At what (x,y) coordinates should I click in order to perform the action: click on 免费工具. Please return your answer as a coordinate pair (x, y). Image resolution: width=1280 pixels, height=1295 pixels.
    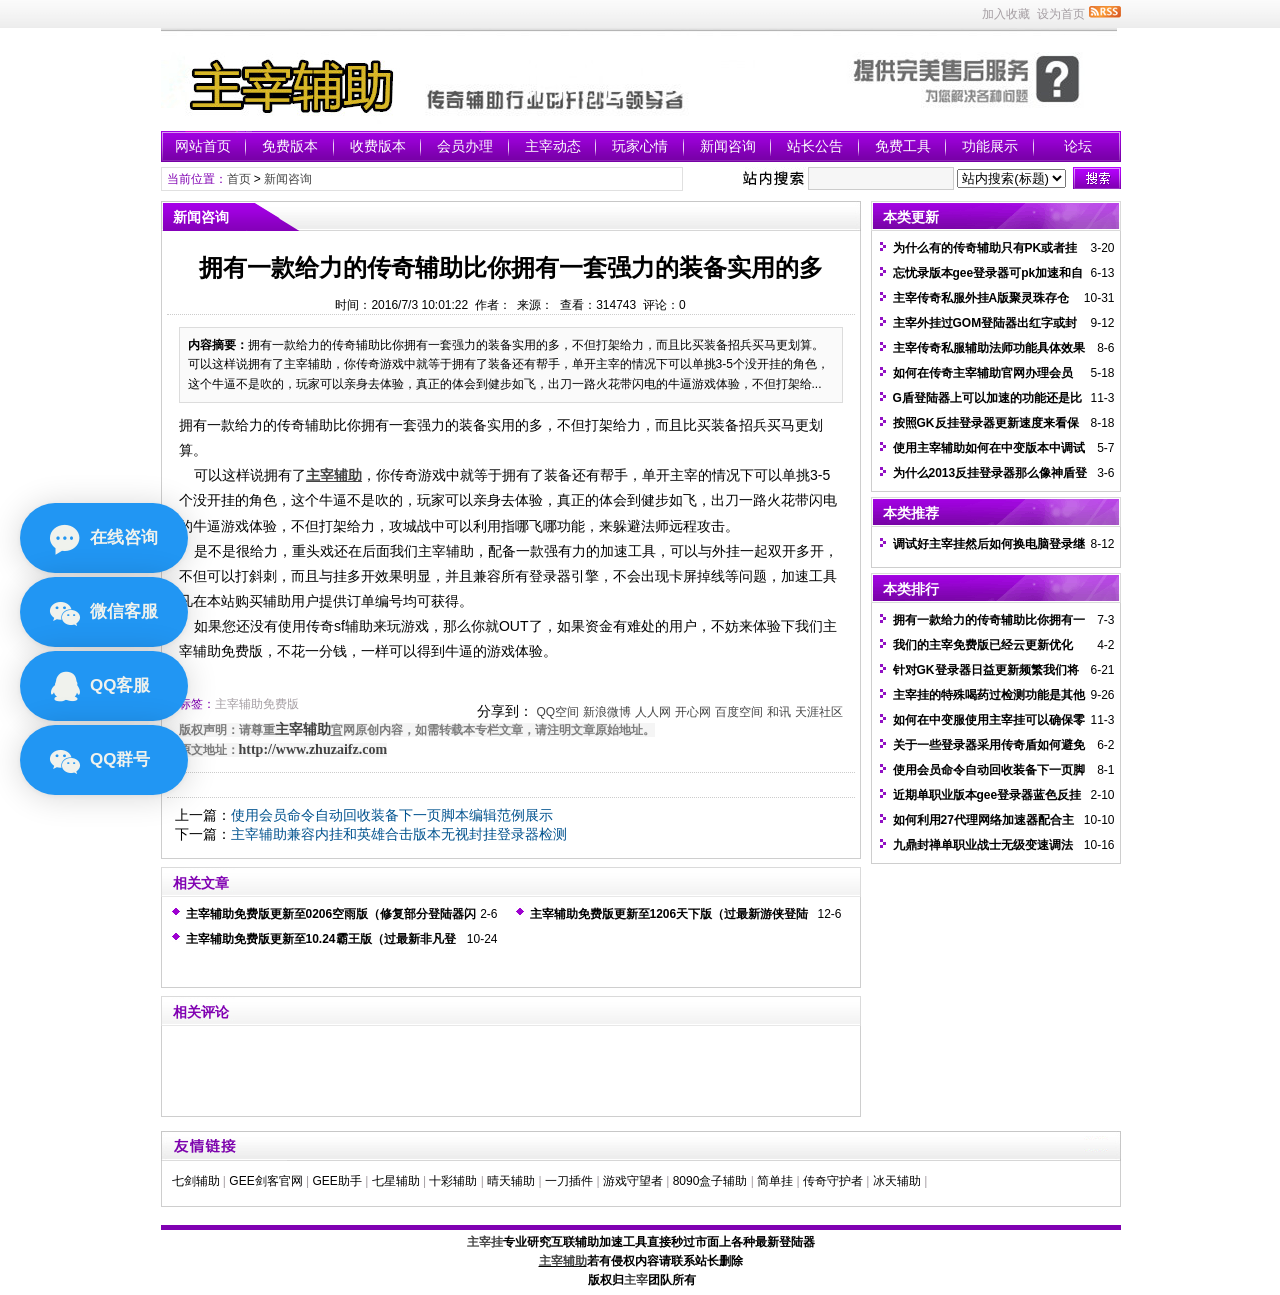
    Looking at the image, I should click on (903, 146).